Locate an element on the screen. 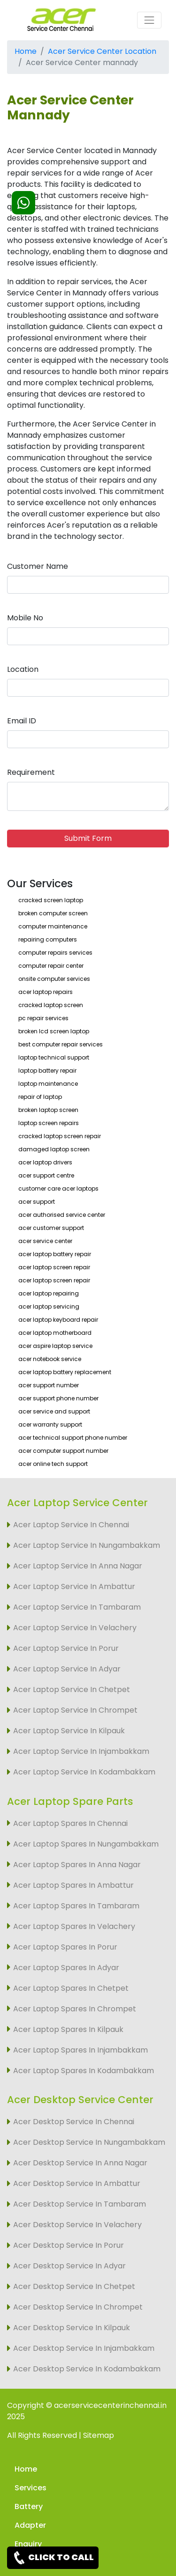 The image size is (176, 2576). acer warranty support is located at coordinates (50, 1424).